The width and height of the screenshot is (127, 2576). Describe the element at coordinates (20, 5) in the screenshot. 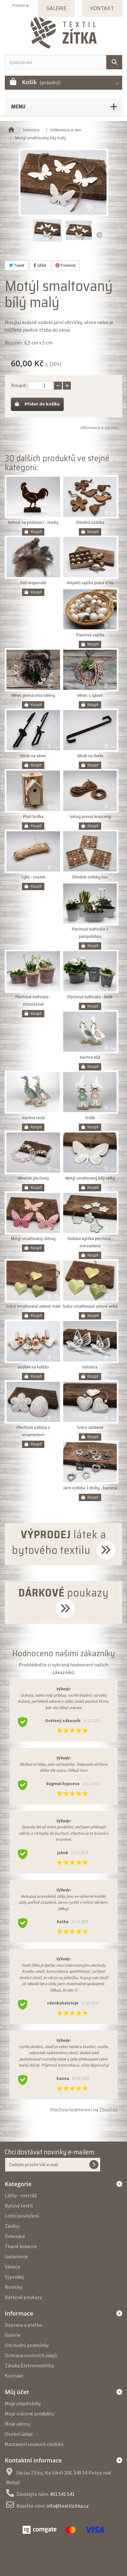

I see `Přihlásit se` at that location.